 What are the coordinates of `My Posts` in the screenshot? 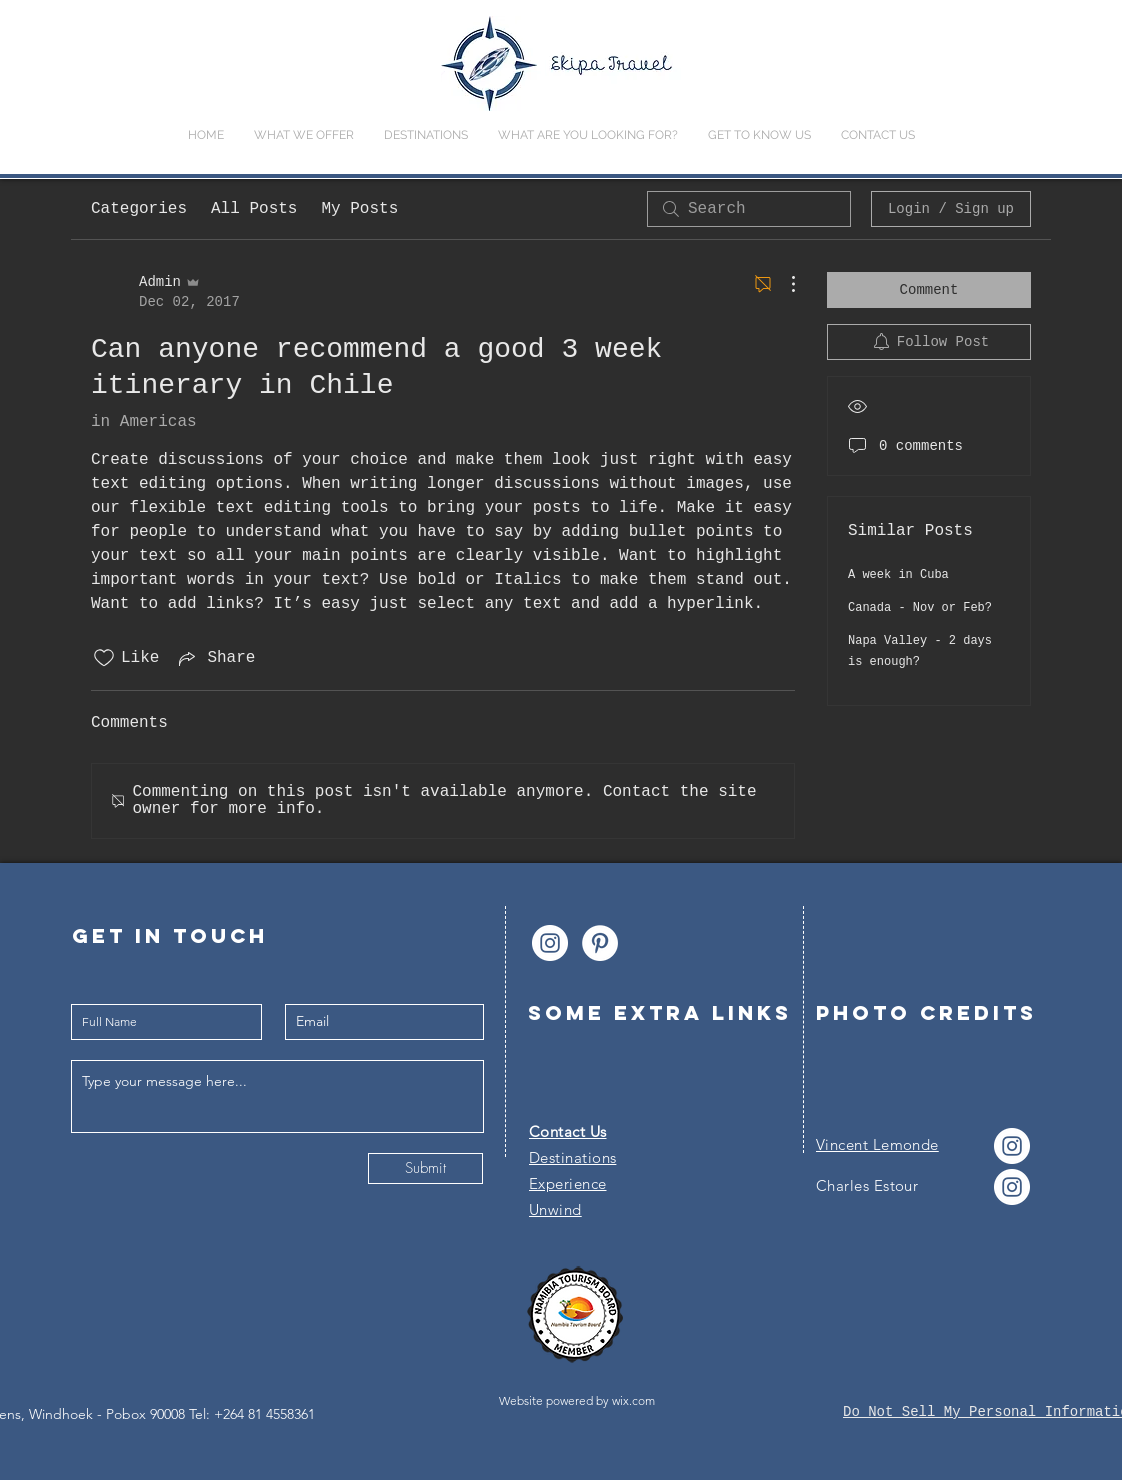 It's located at (359, 209).